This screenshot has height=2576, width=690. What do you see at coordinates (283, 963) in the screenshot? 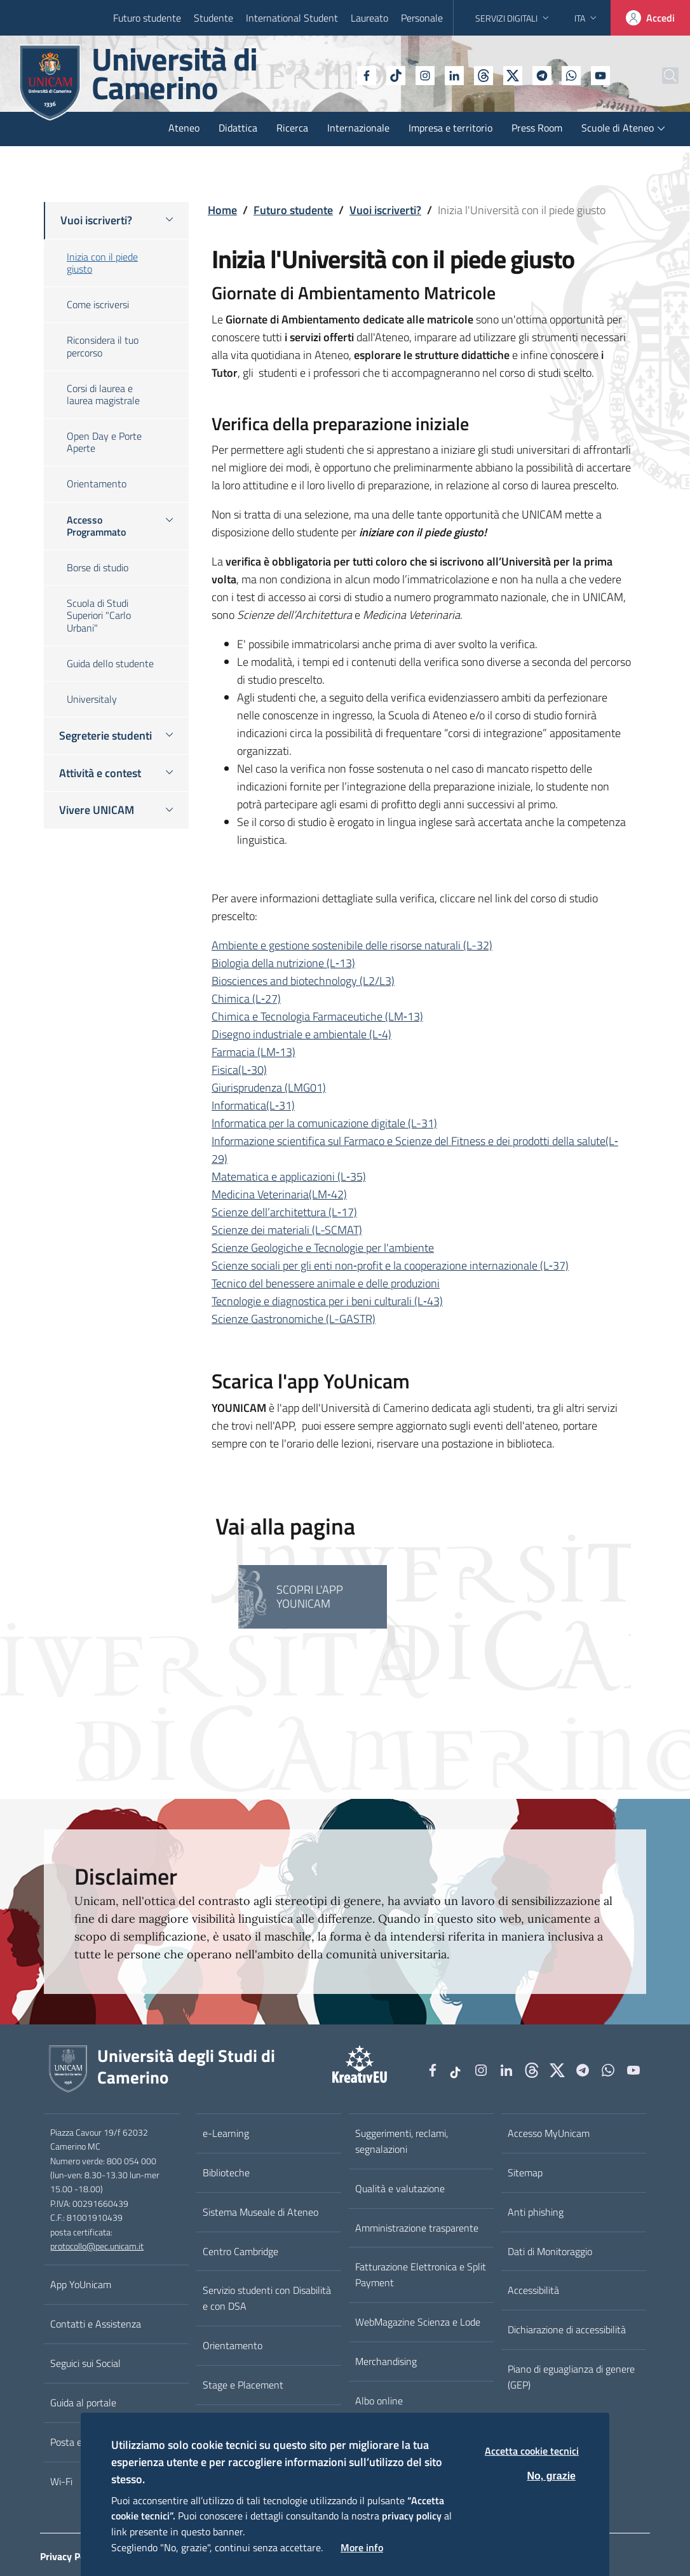
I see `Biologia della nutrizione (L‐13)` at bounding box center [283, 963].